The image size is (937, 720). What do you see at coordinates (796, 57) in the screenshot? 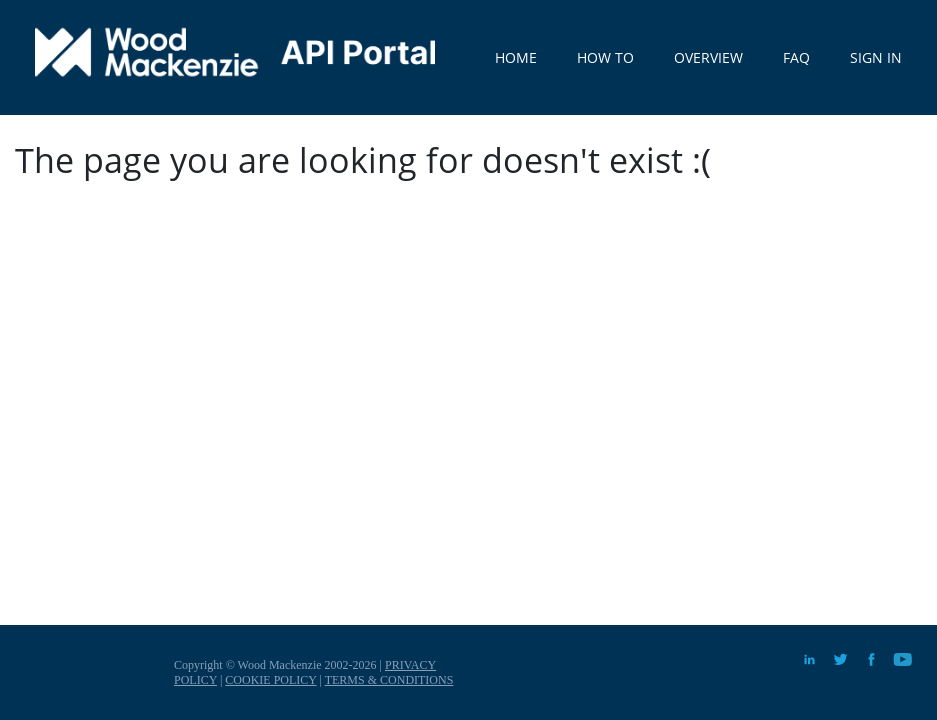
I see `FAQ` at bounding box center [796, 57].